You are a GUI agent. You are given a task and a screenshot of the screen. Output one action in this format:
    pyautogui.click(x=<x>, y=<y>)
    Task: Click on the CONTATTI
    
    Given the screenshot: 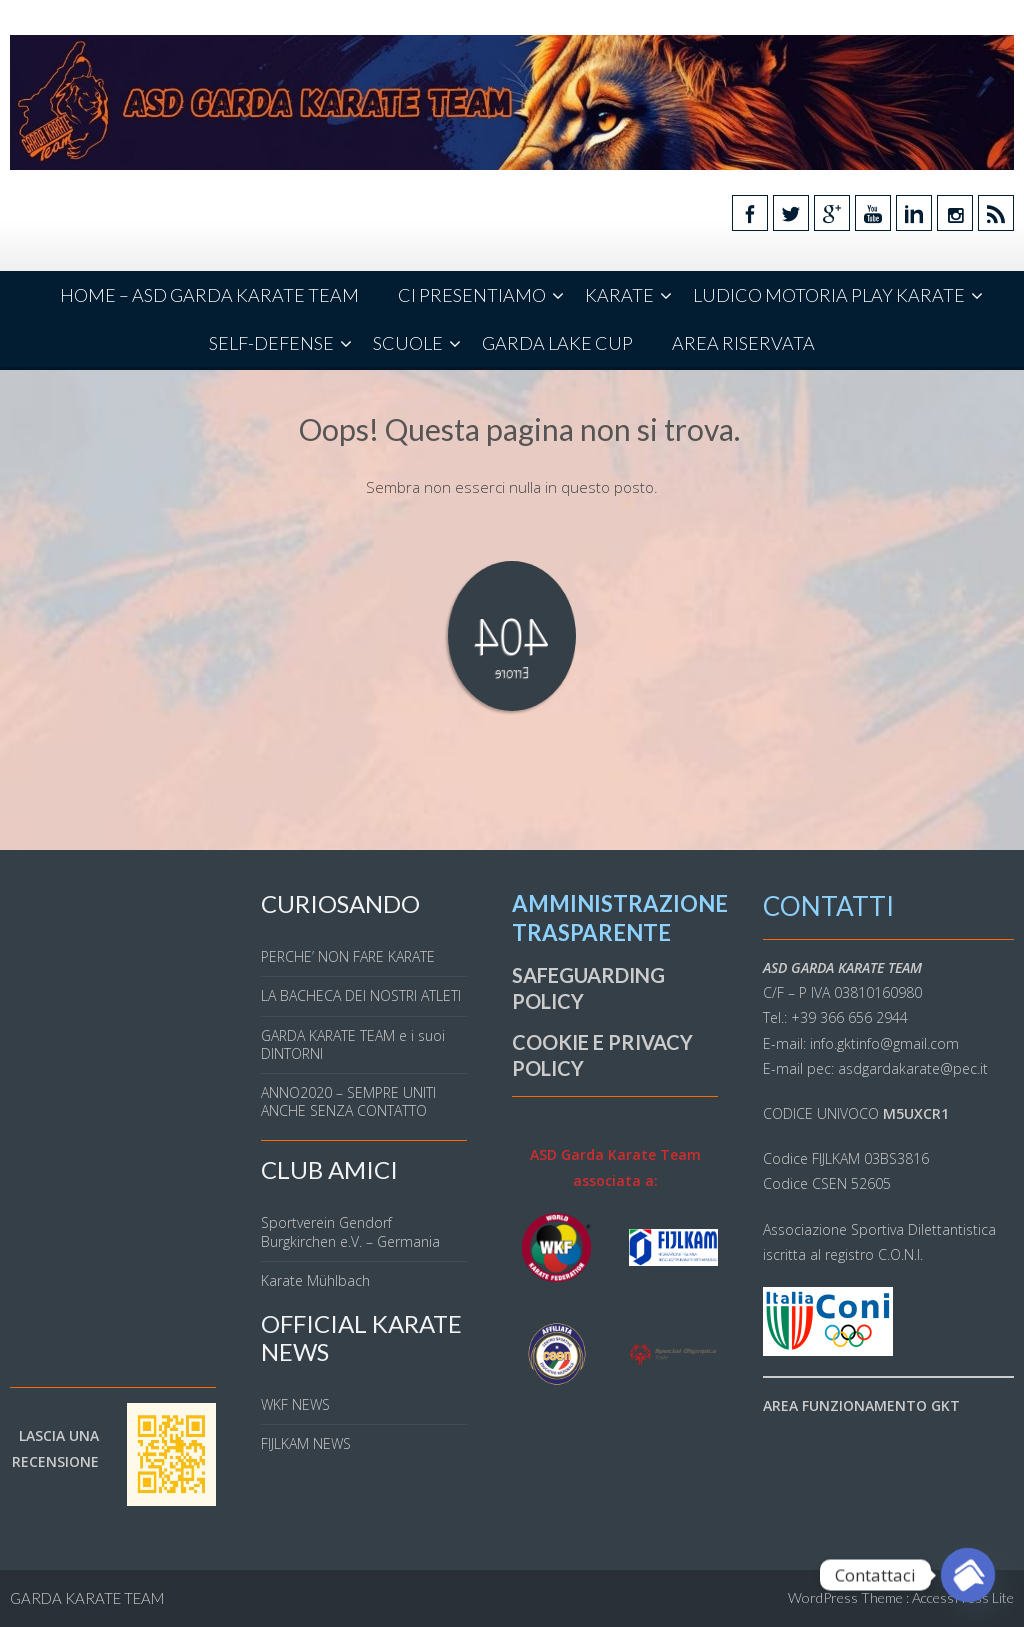 What is the action you would take?
    pyautogui.click(x=828, y=906)
    